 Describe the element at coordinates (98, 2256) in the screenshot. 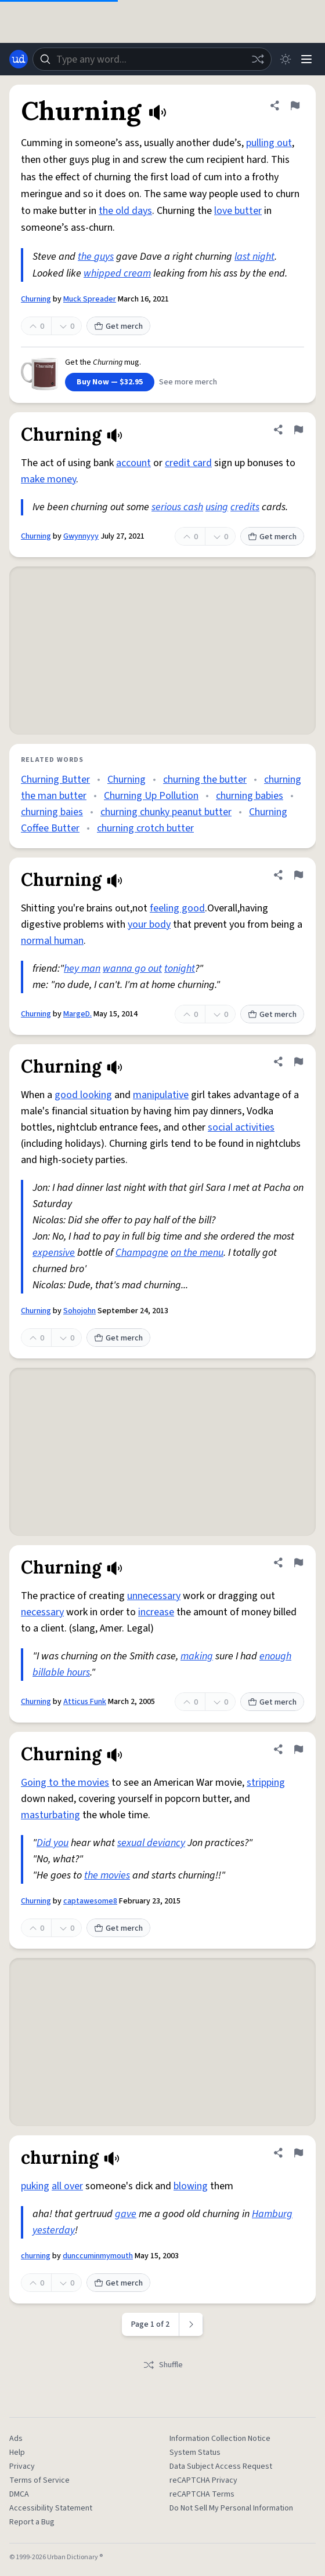

I see `dunccuminmymouth` at that location.